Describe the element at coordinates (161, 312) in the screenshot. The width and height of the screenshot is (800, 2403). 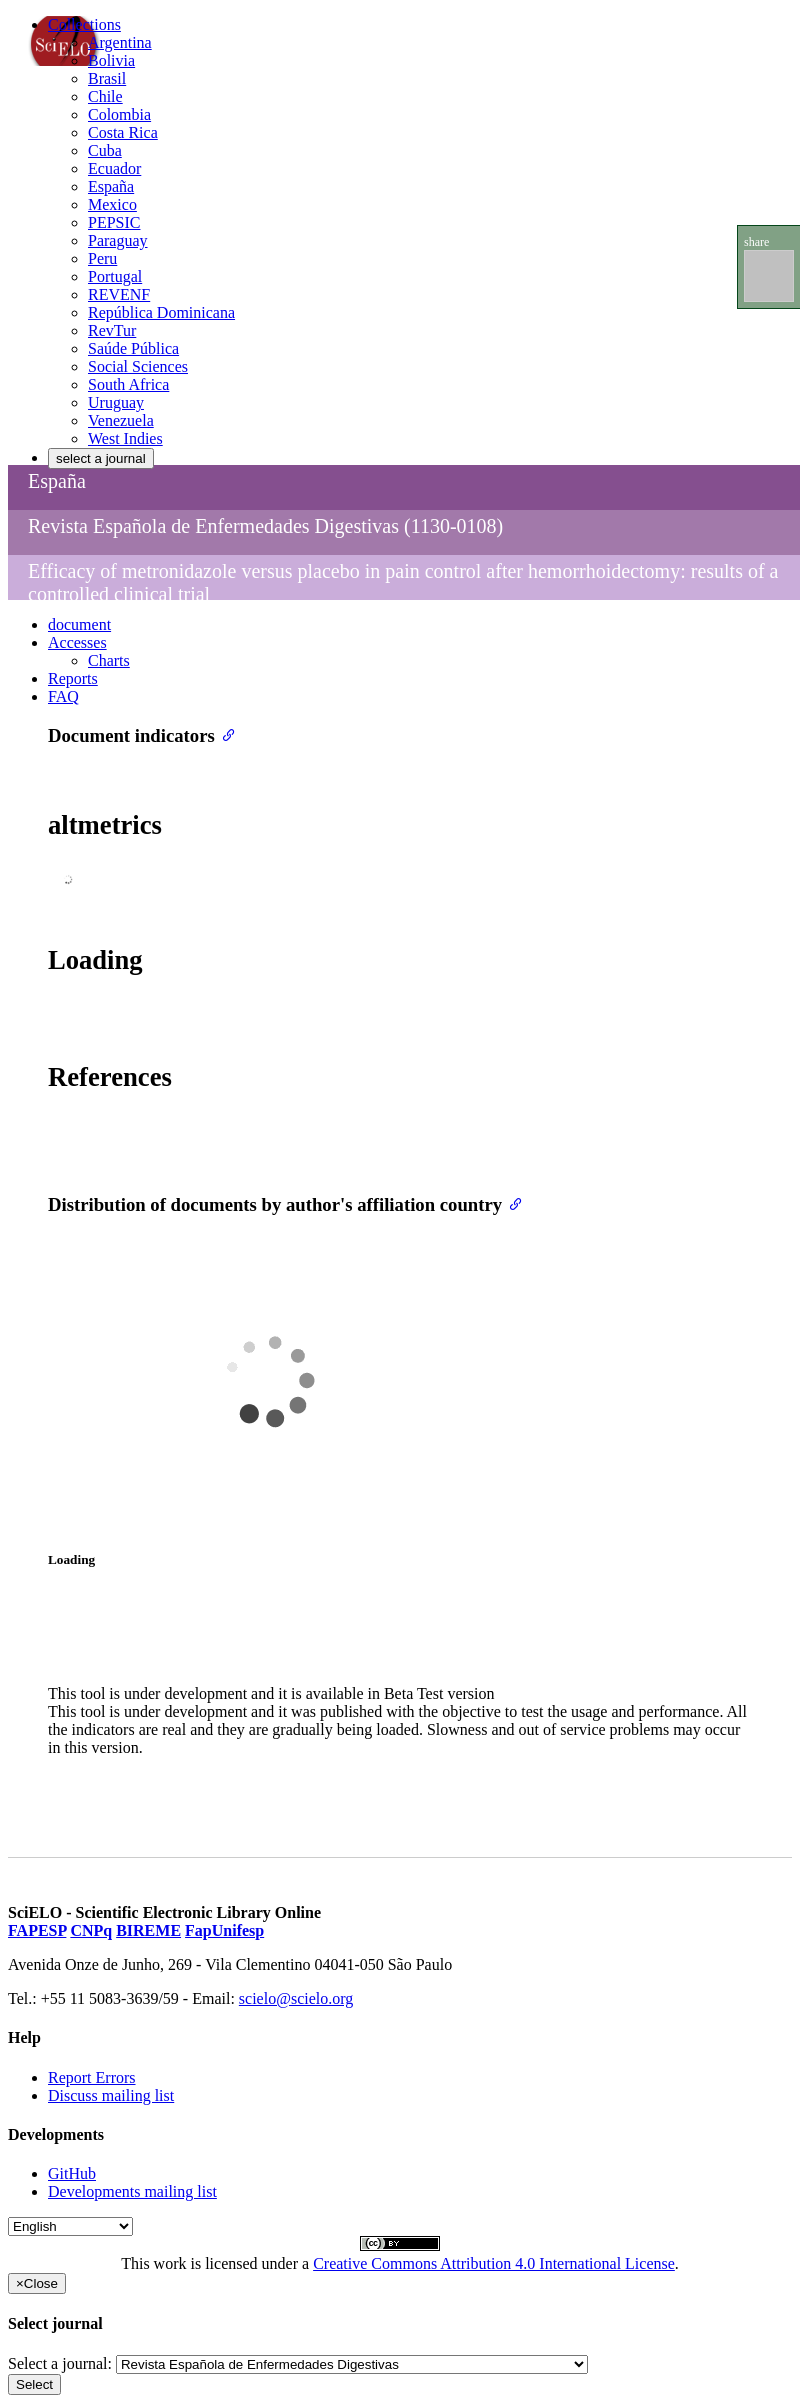
I see `República Dominicana [menuitem]` at that location.